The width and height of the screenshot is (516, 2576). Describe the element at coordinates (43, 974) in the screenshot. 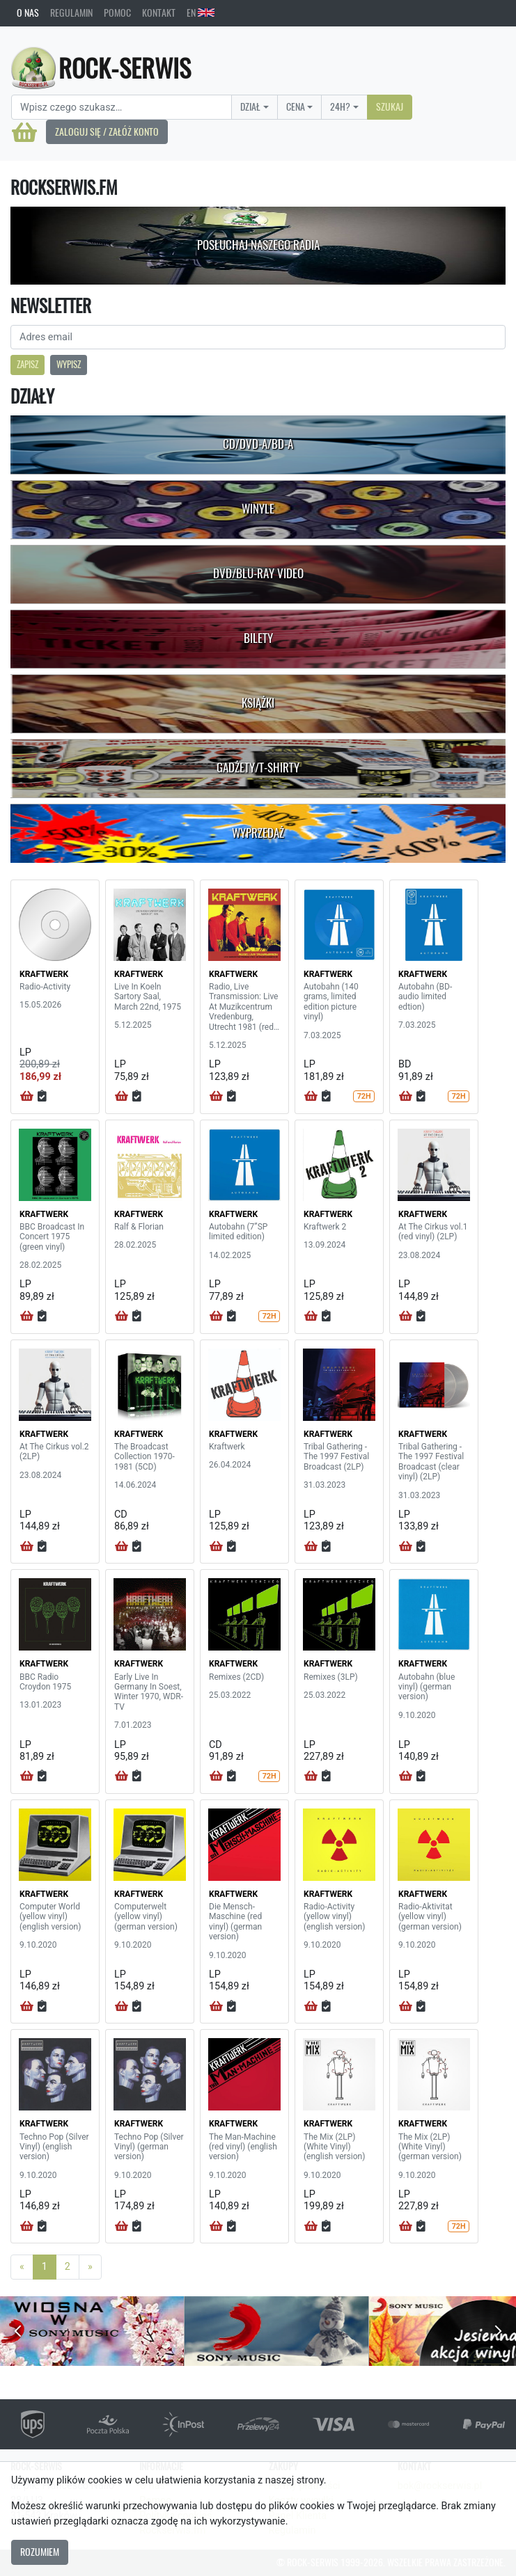

I see `KRAFTWERK` at that location.